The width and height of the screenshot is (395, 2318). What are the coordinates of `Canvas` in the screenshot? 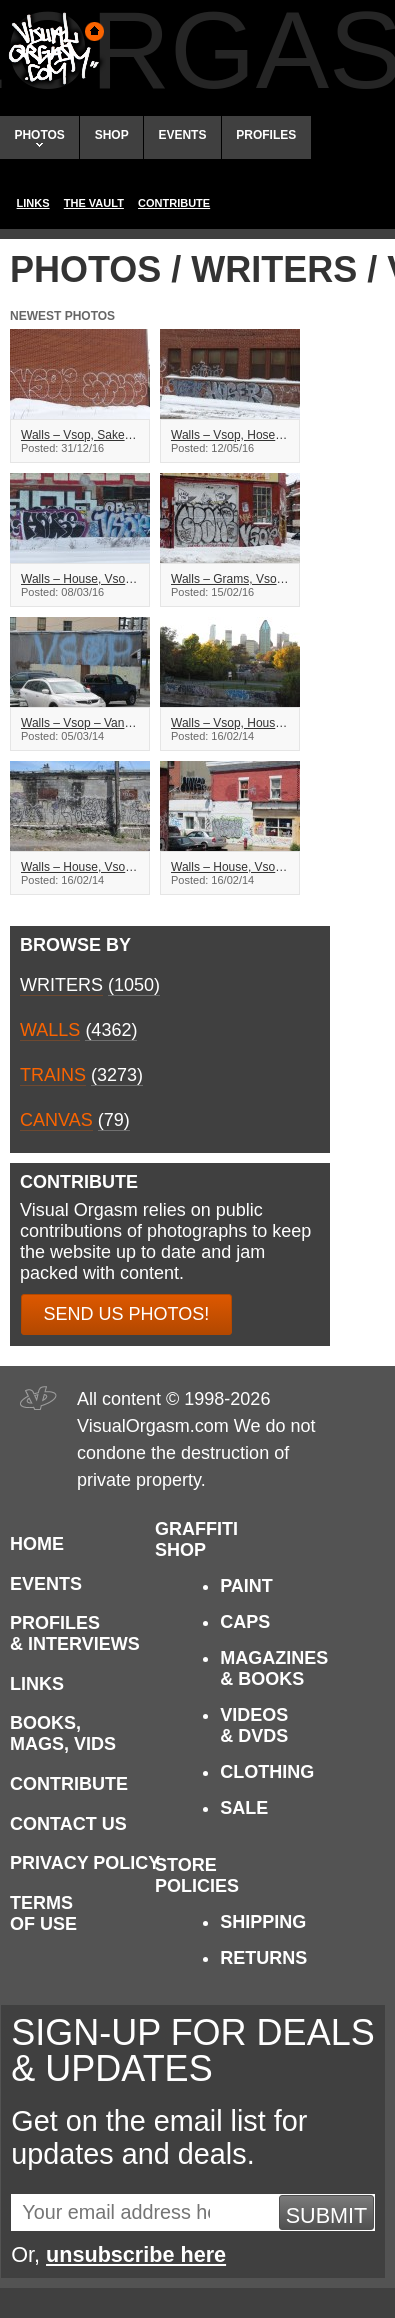 It's located at (56, 1120).